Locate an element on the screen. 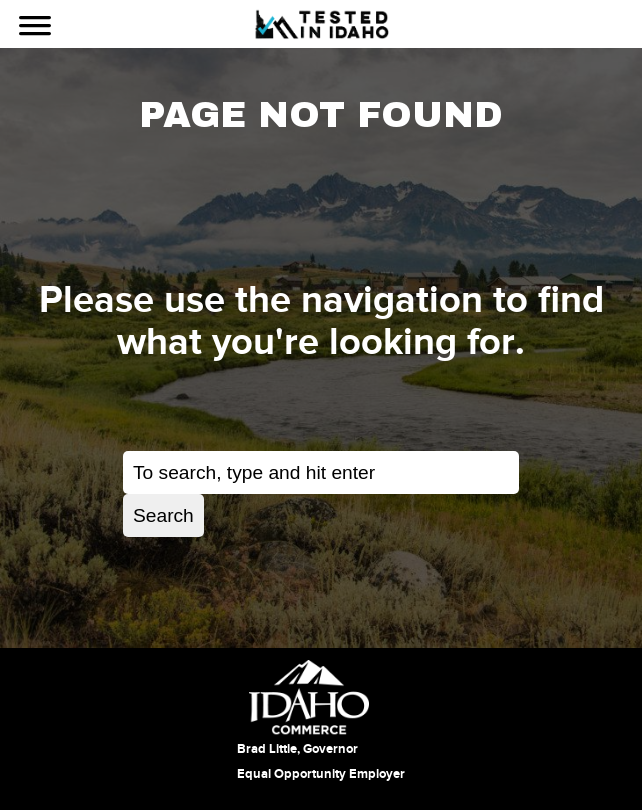 The height and width of the screenshot is (810, 642). Equal Opportunity Employer is located at coordinates (321, 774).